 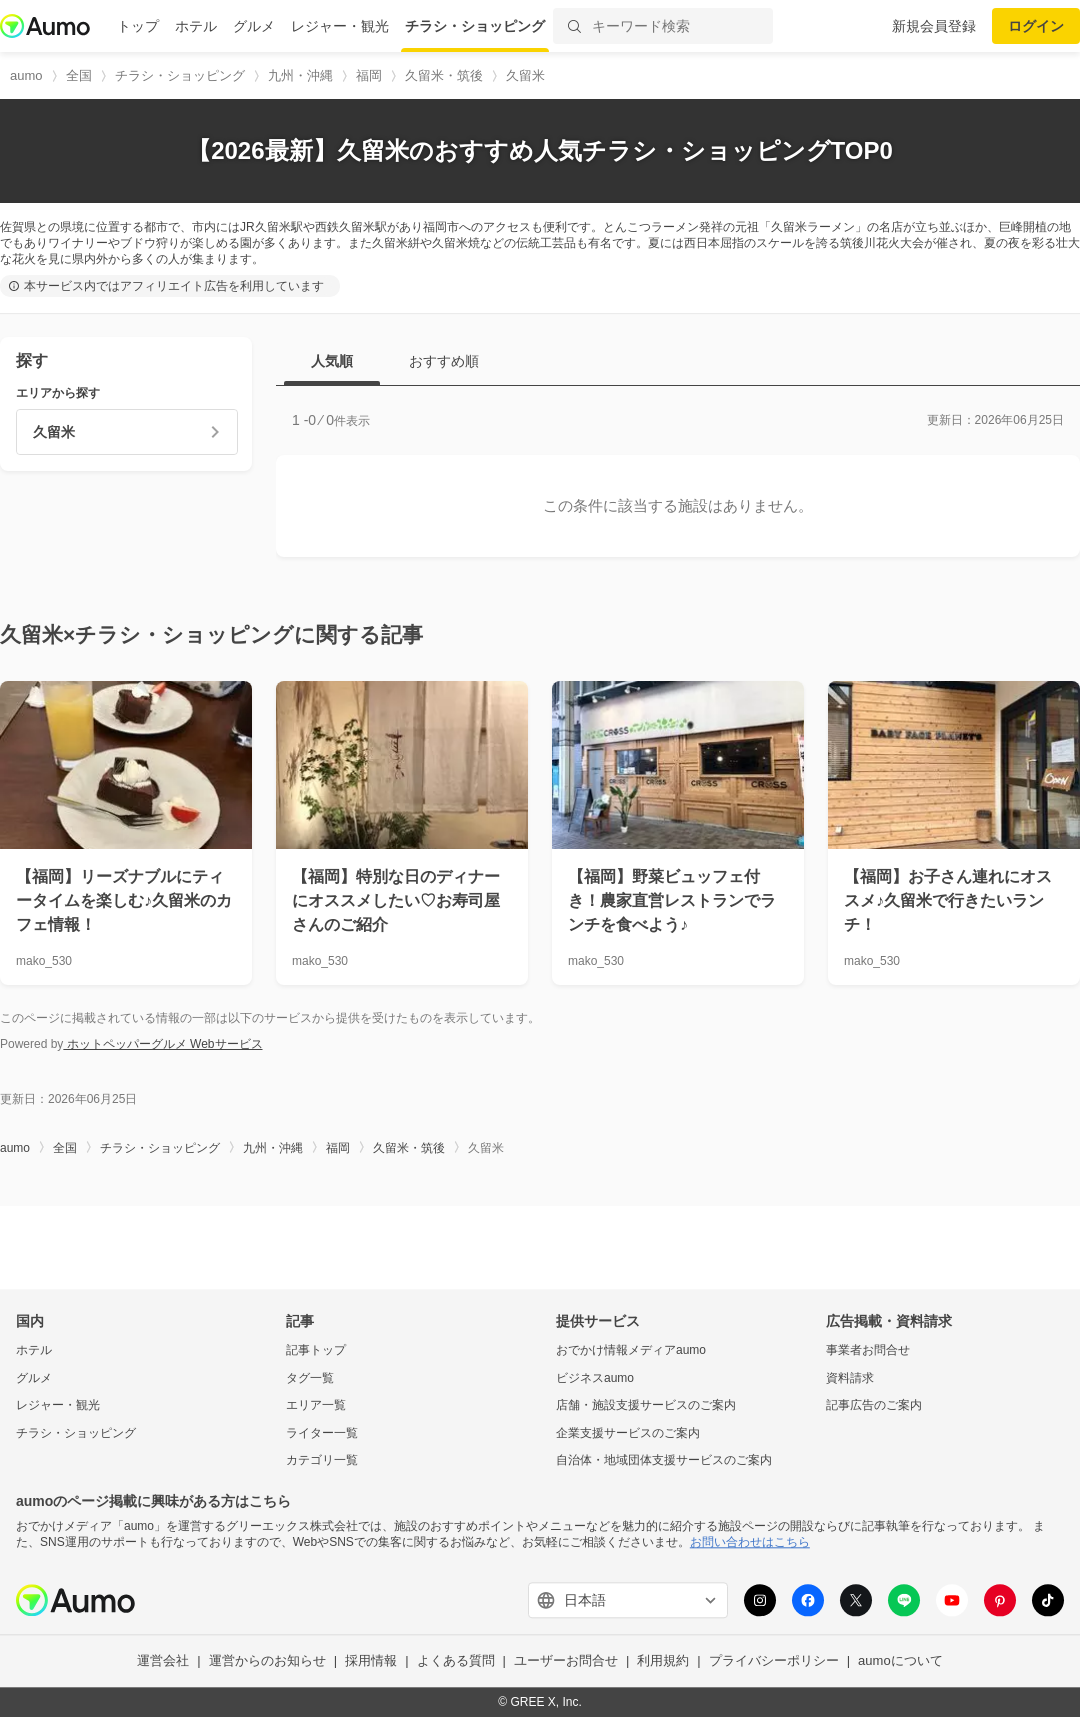 I want to click on 記事トップ, so click(x=316, y=1350).